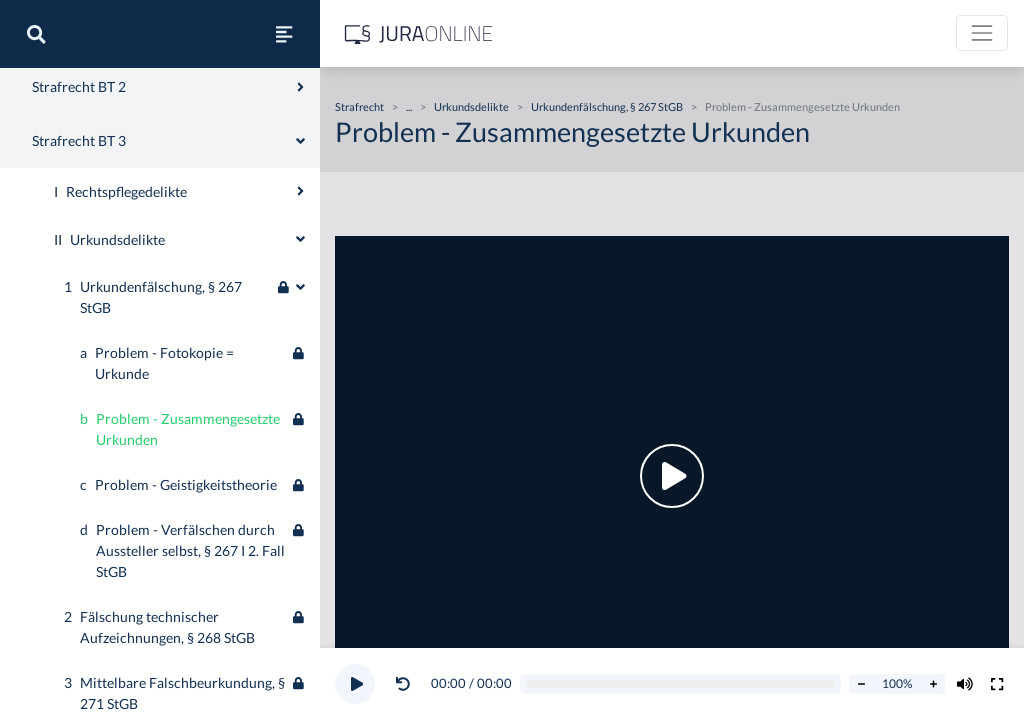 Image resolution: width=1024 pixels, height=720 pixels. Describe the element at coordinates (403, 684) in the screenshot. I see `[Video zurückspulen]` at that location.